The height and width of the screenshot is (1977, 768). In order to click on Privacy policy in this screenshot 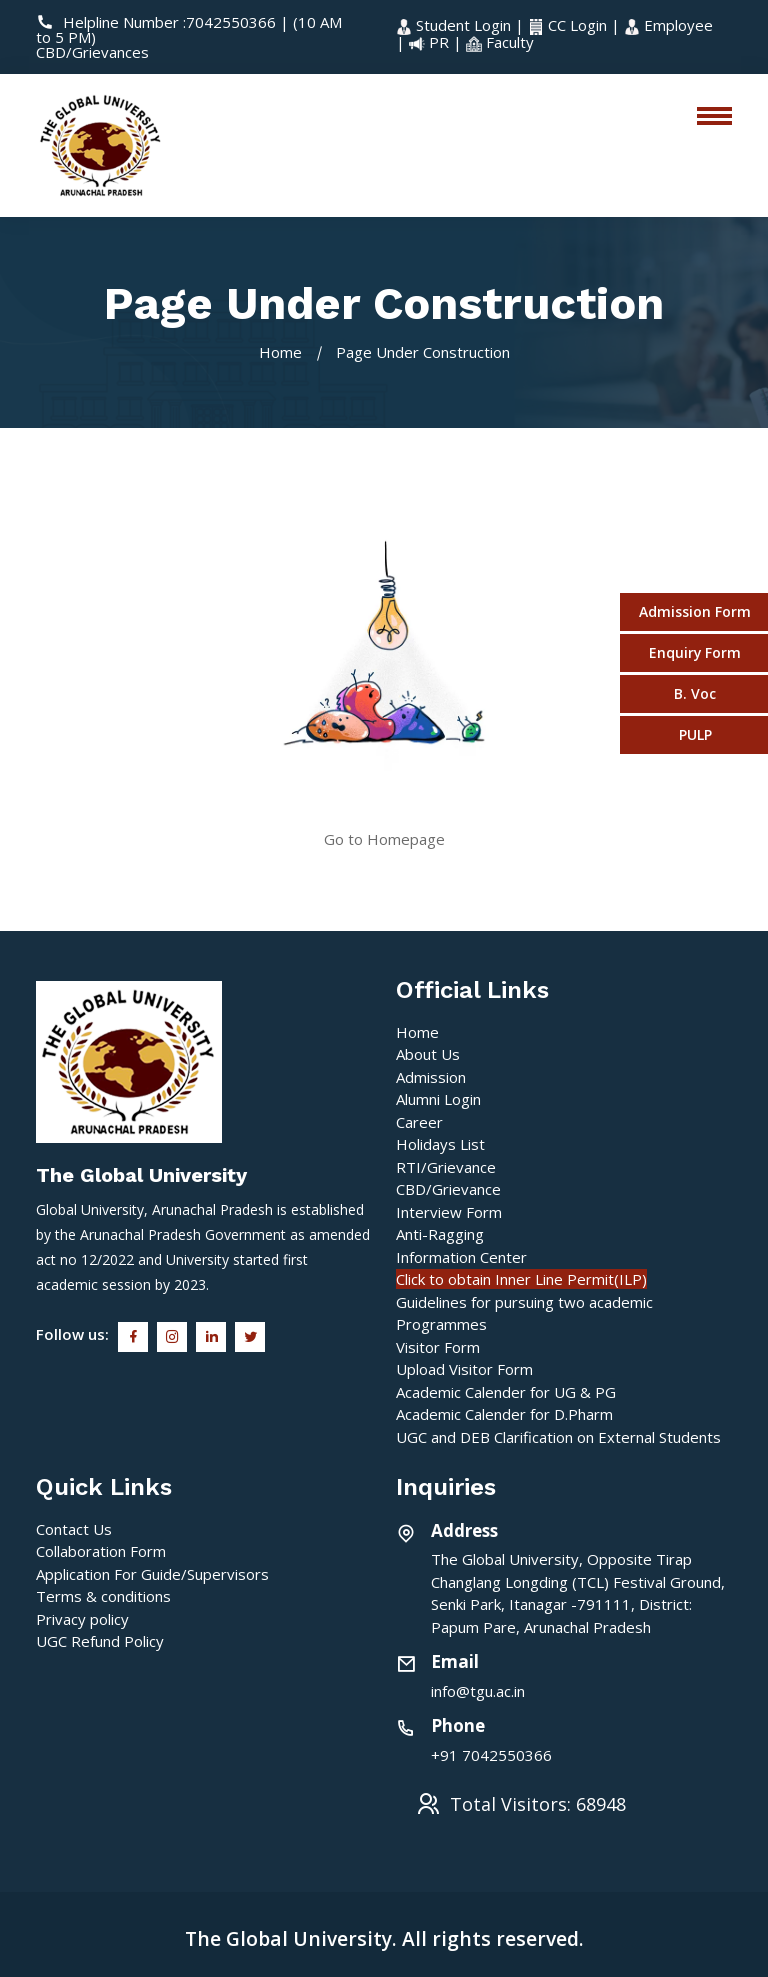, I will do `click(82, 1619)`.